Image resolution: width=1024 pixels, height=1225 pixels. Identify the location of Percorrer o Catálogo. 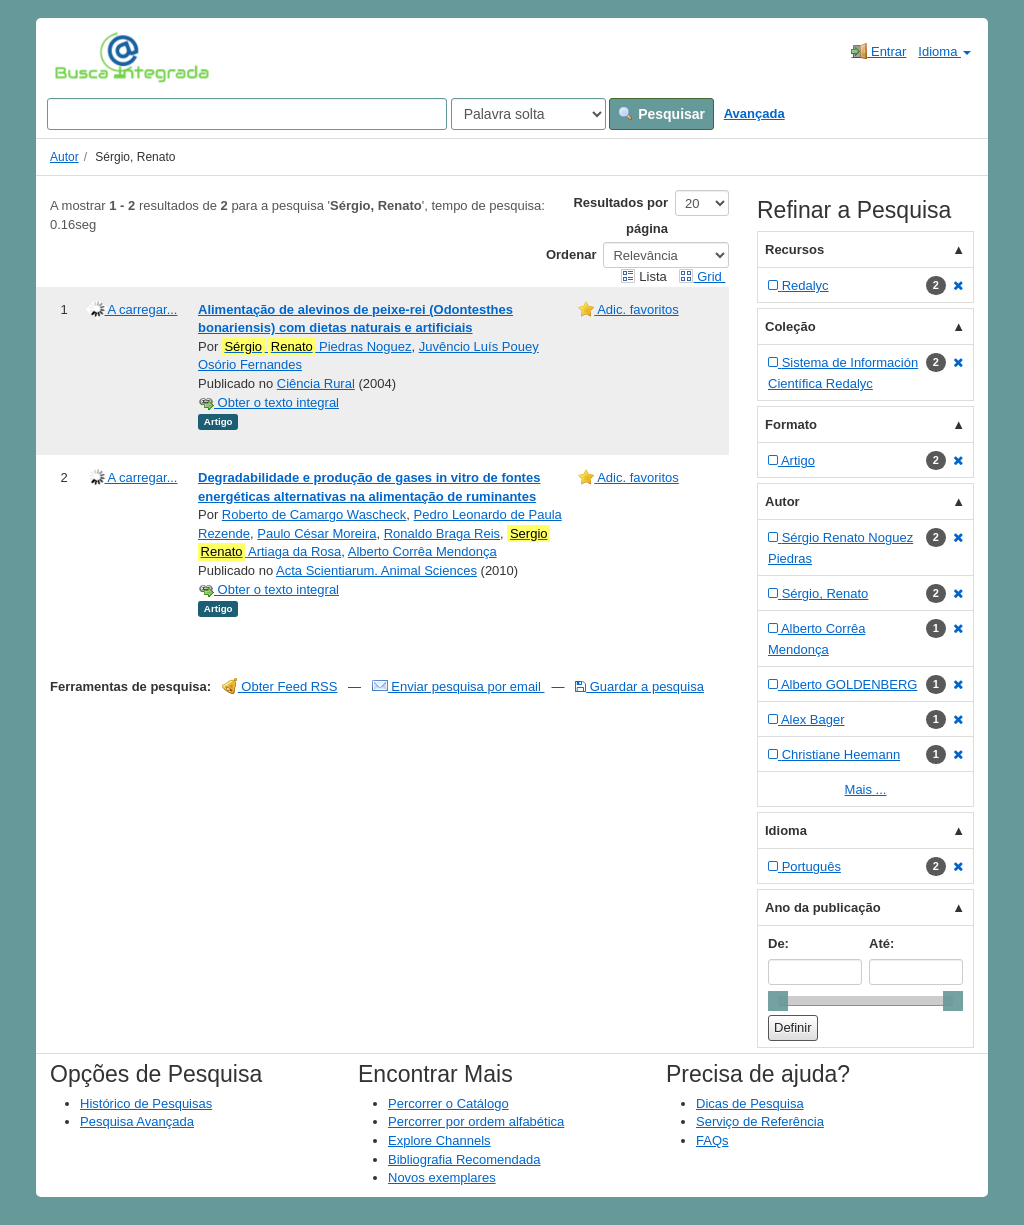
(448, 1103).